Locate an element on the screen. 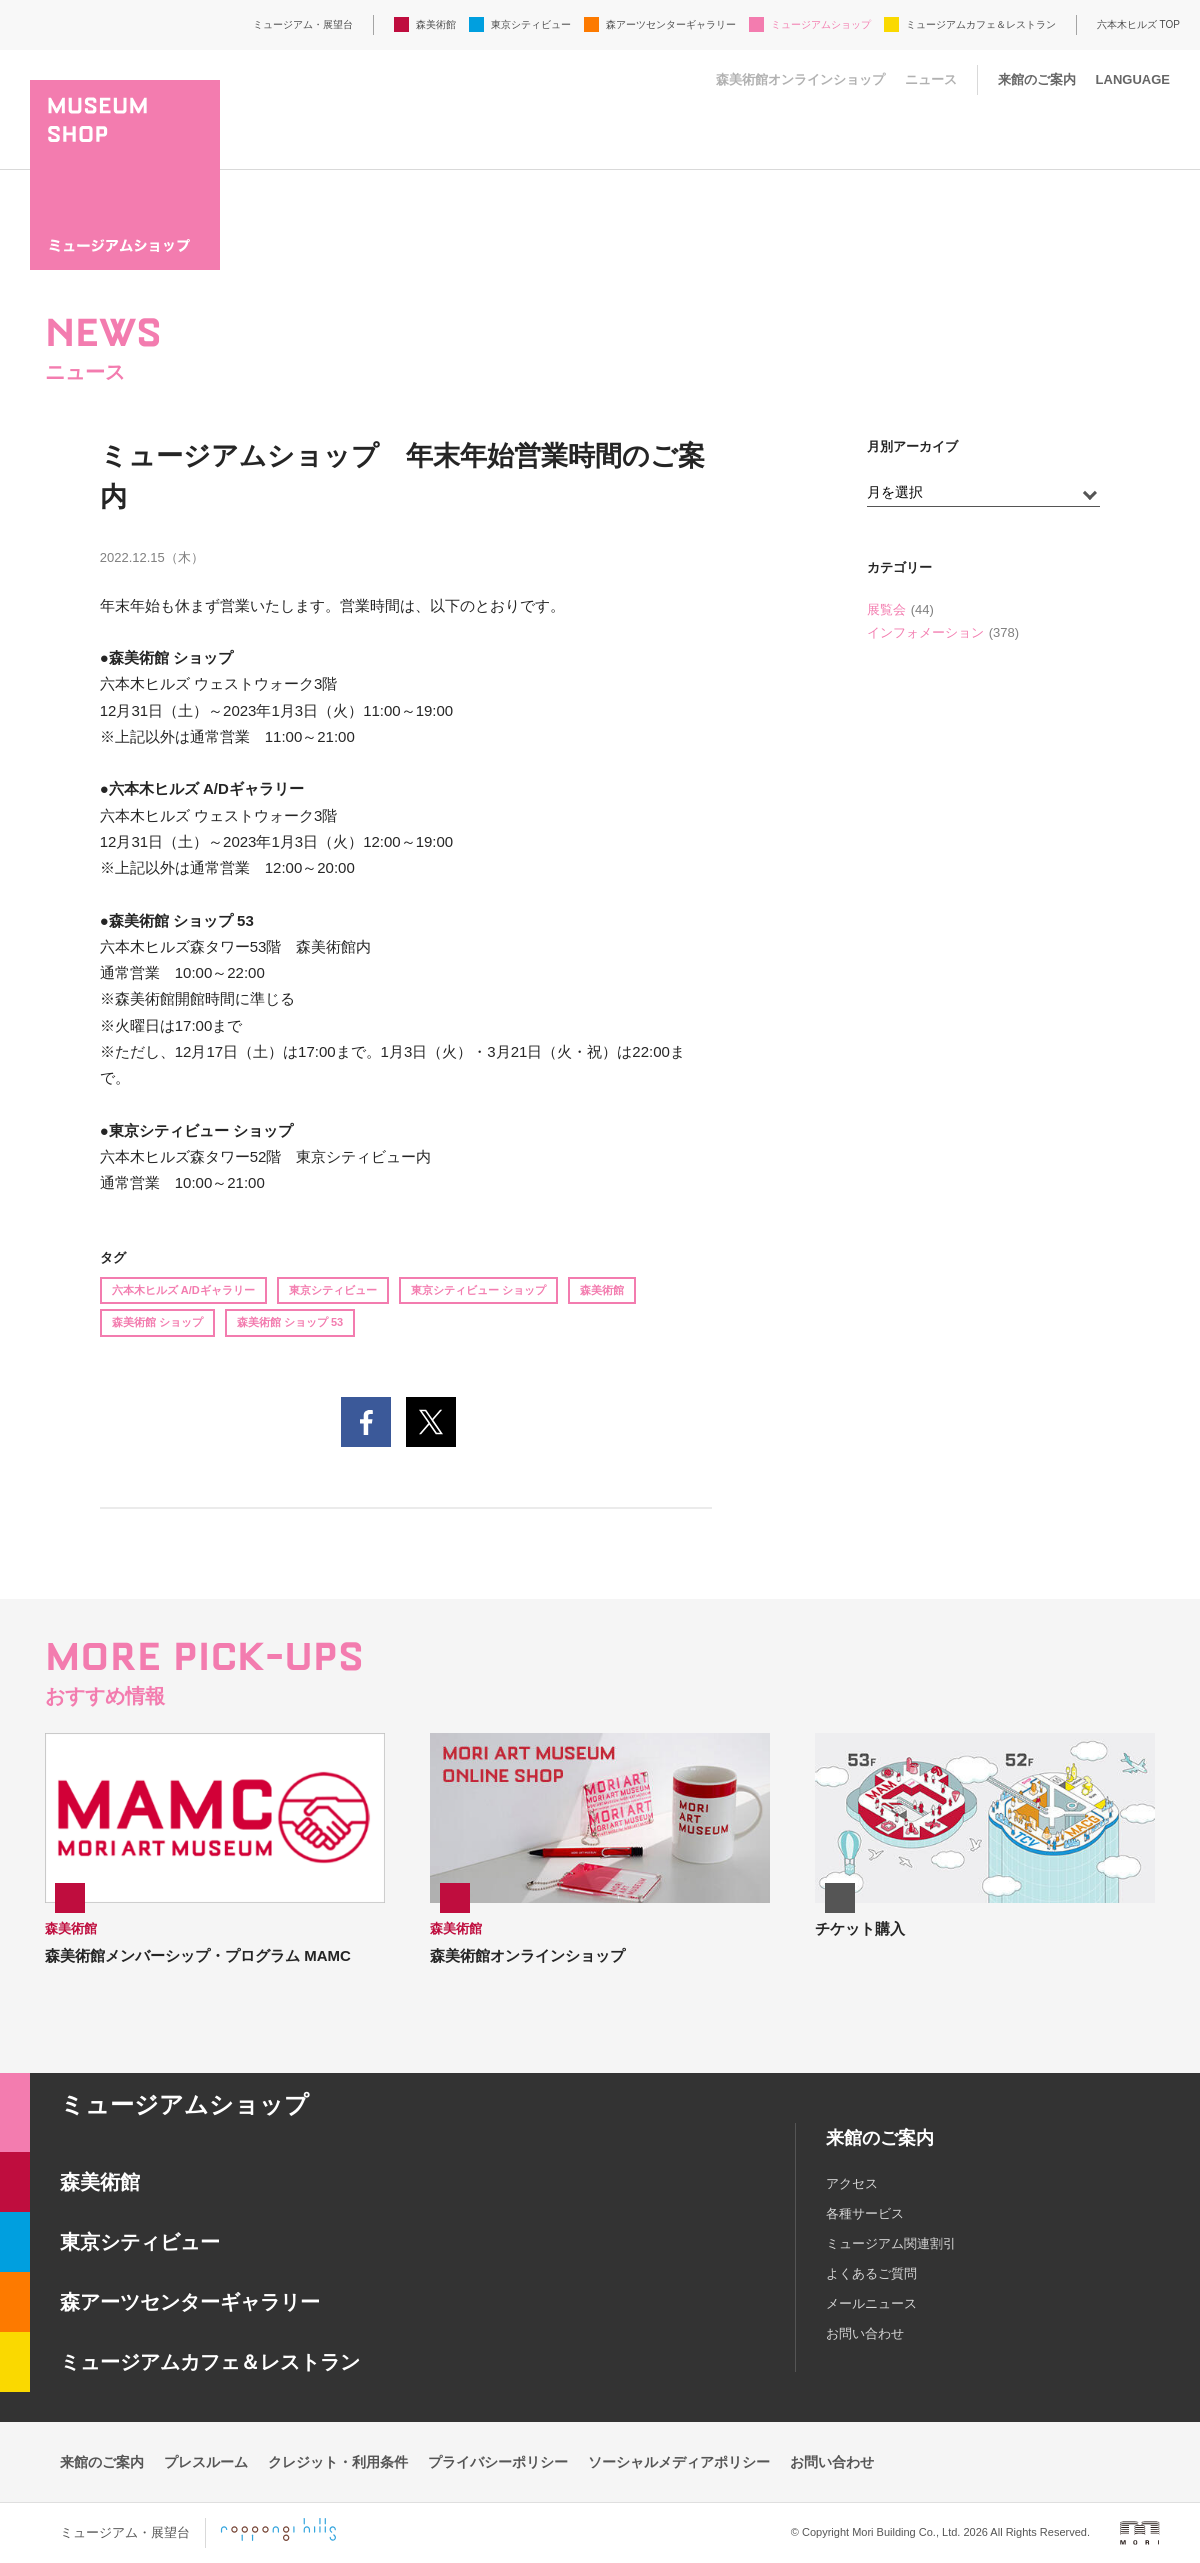  ミュージアム・展望台 is located at coordinates (303, 24).